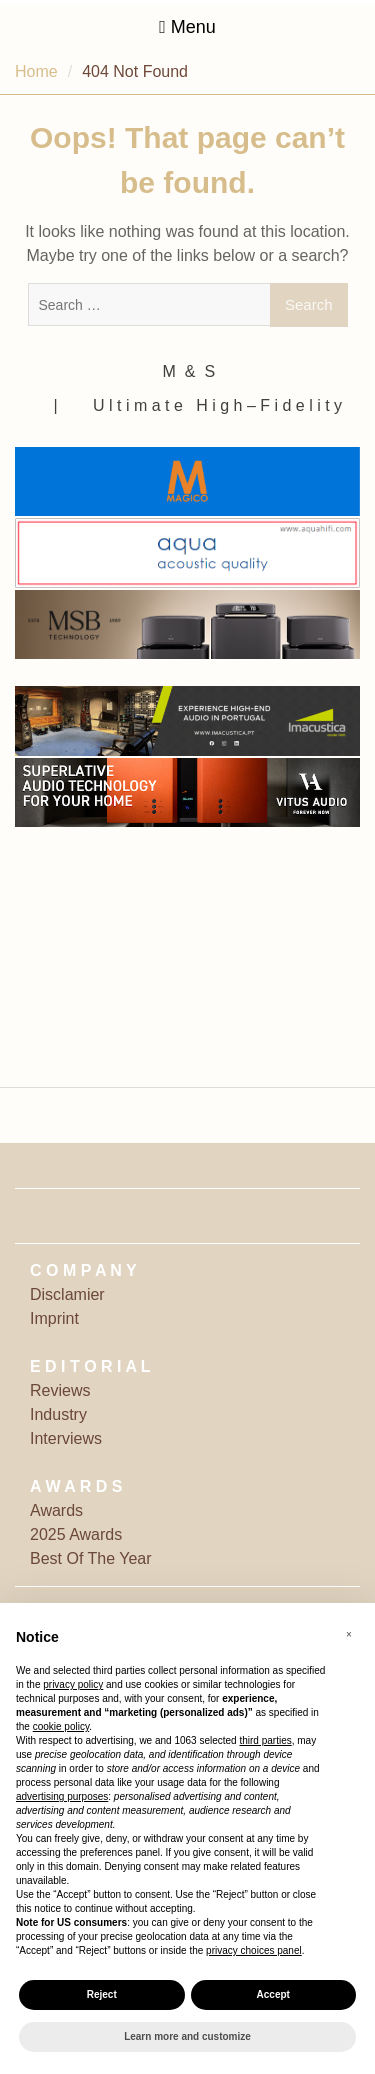 This screenshot has height=2074, width=375. What do you see at coordinates (54, 1318) in the screenshot?
I see `Imprint` at bounding box center [54, 1318].